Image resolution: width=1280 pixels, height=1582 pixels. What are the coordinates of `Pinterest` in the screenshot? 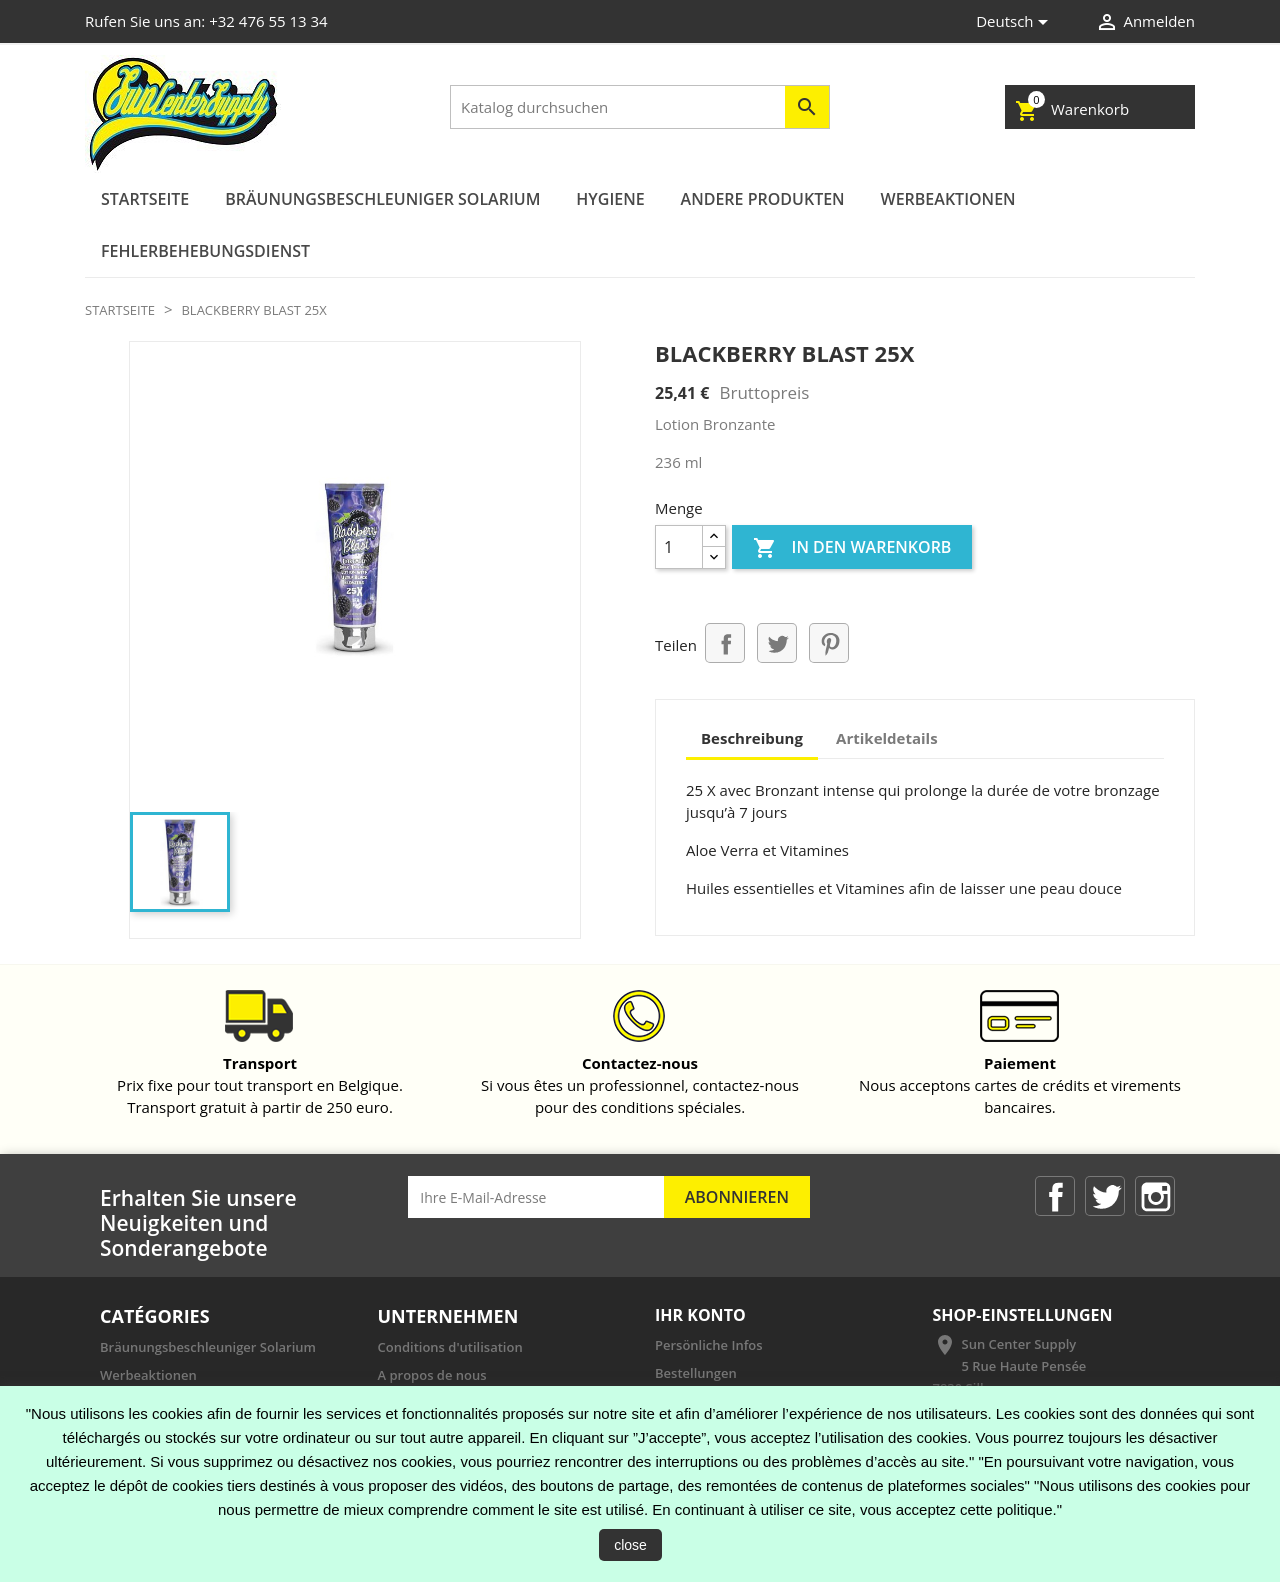 It's located at (829, 643).